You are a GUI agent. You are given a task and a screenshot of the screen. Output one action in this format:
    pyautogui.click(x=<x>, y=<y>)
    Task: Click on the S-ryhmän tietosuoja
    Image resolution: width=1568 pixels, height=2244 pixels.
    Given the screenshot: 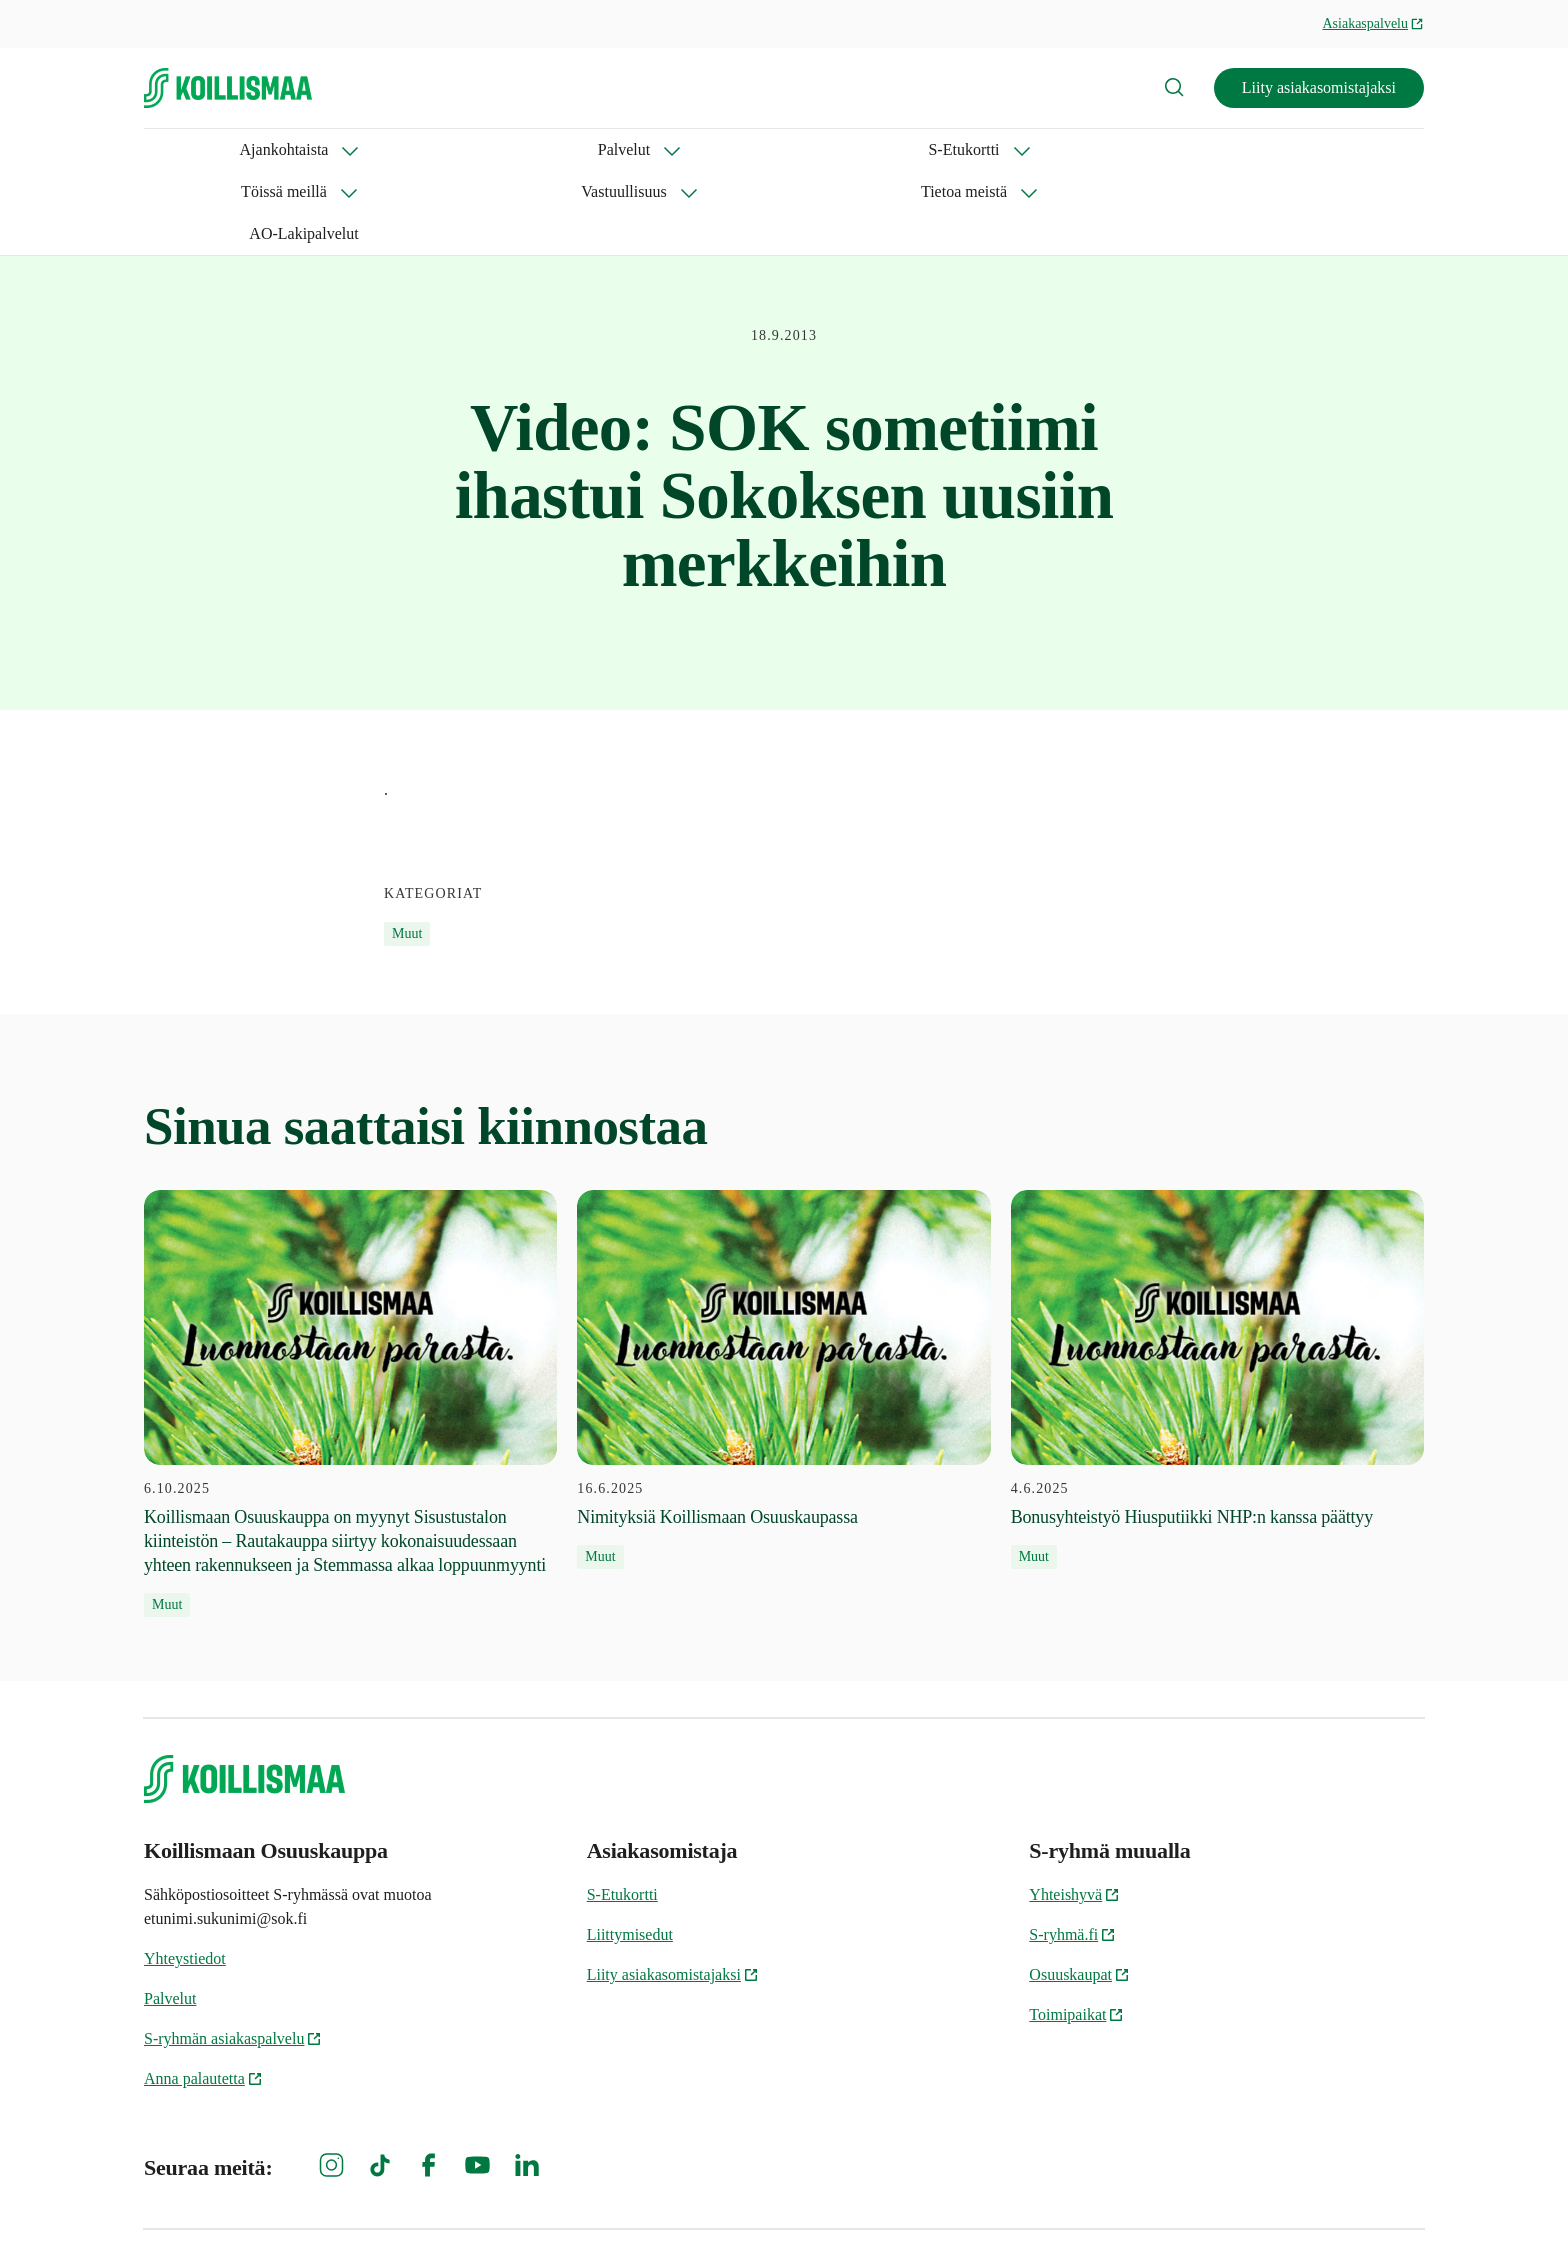 What is the action you would take?
    pyautogui.click(x=967, y=2194)
    